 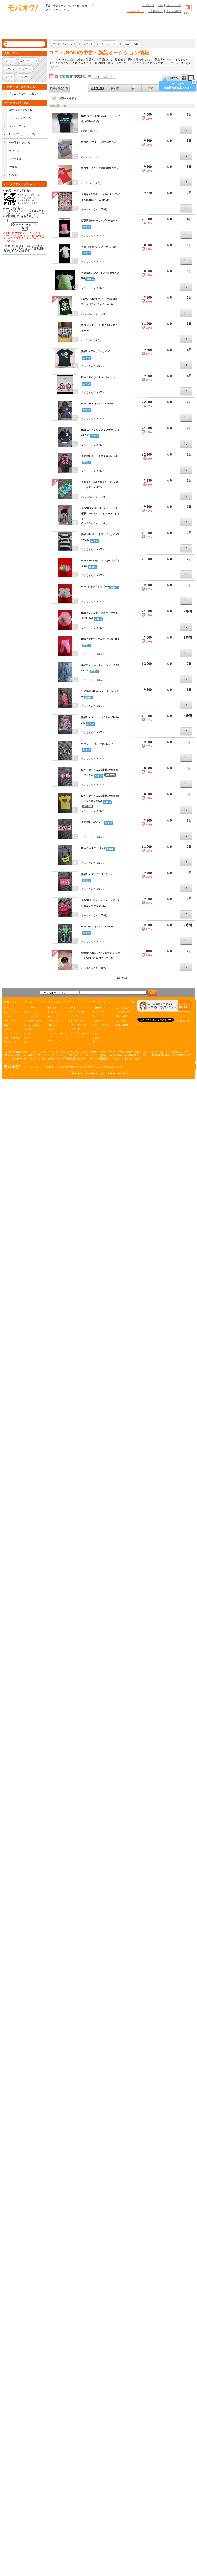 What do you see at coordinates (104, 76) in the screenshot?
I see `アイコンについて` at bounding box center [104, 76].